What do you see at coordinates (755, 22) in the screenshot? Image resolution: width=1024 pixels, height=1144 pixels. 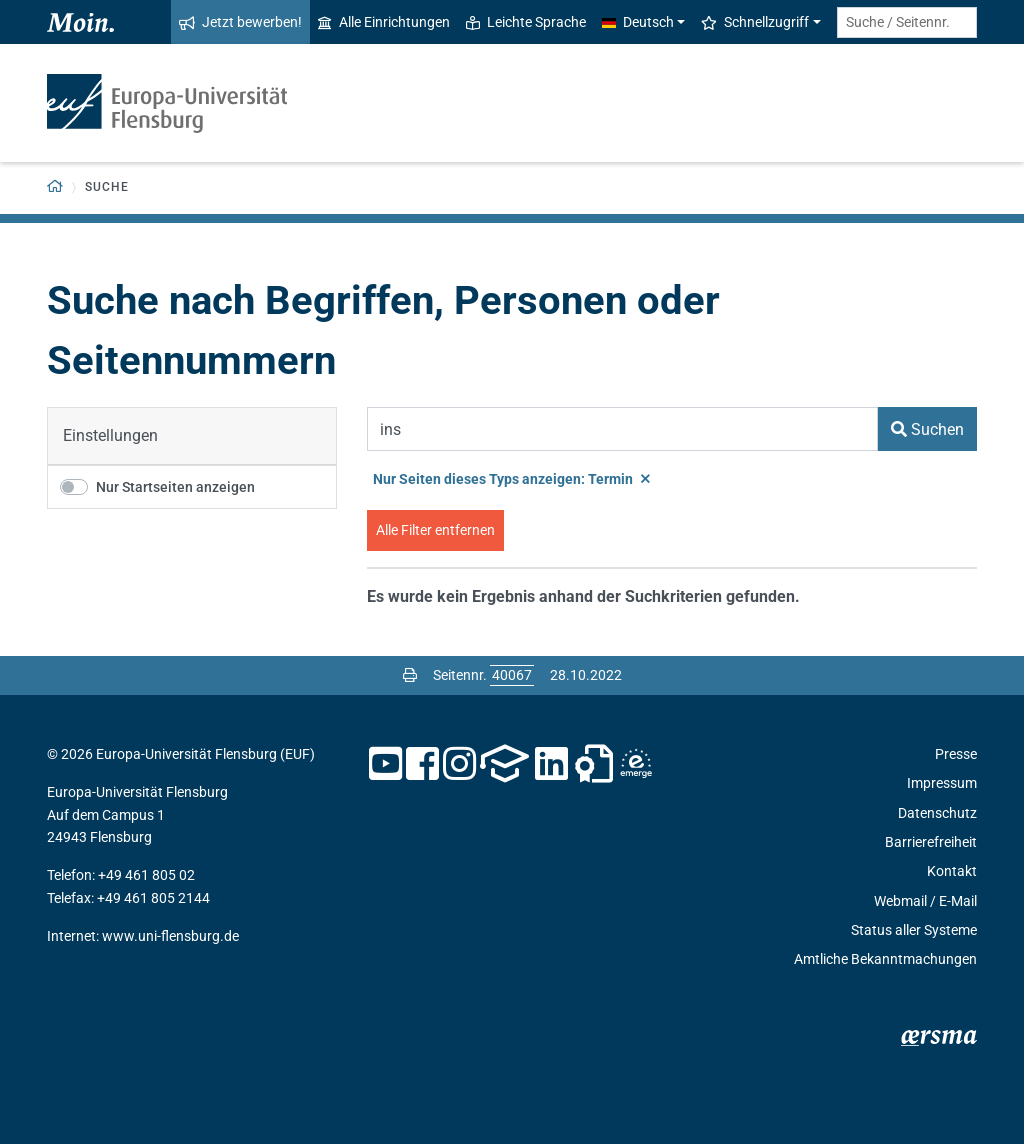 I see `Schnellzugriff [button]` at bounding box center [755, 22].